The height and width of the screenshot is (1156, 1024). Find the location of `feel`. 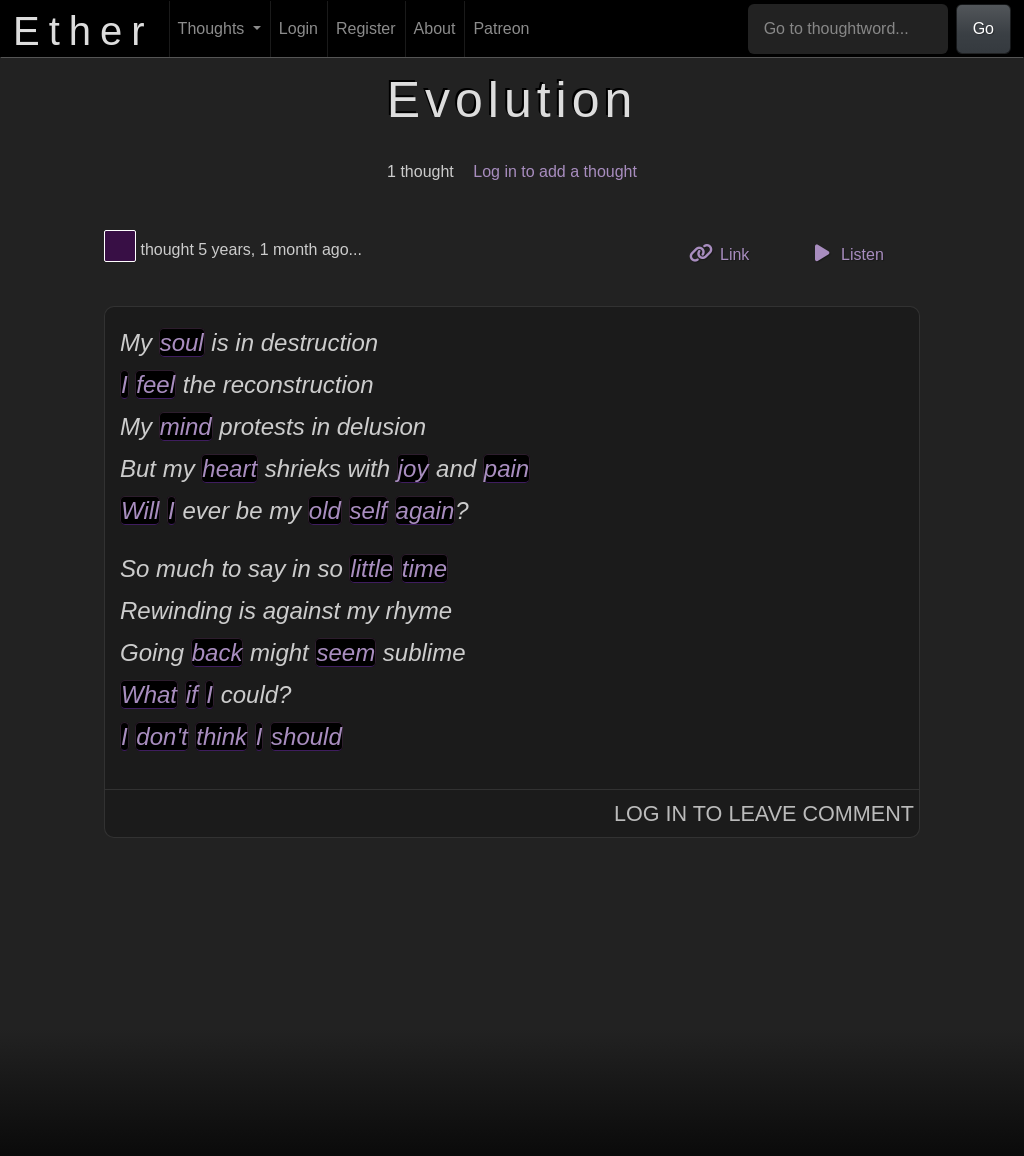

feel is located at coordinates (155, 384).